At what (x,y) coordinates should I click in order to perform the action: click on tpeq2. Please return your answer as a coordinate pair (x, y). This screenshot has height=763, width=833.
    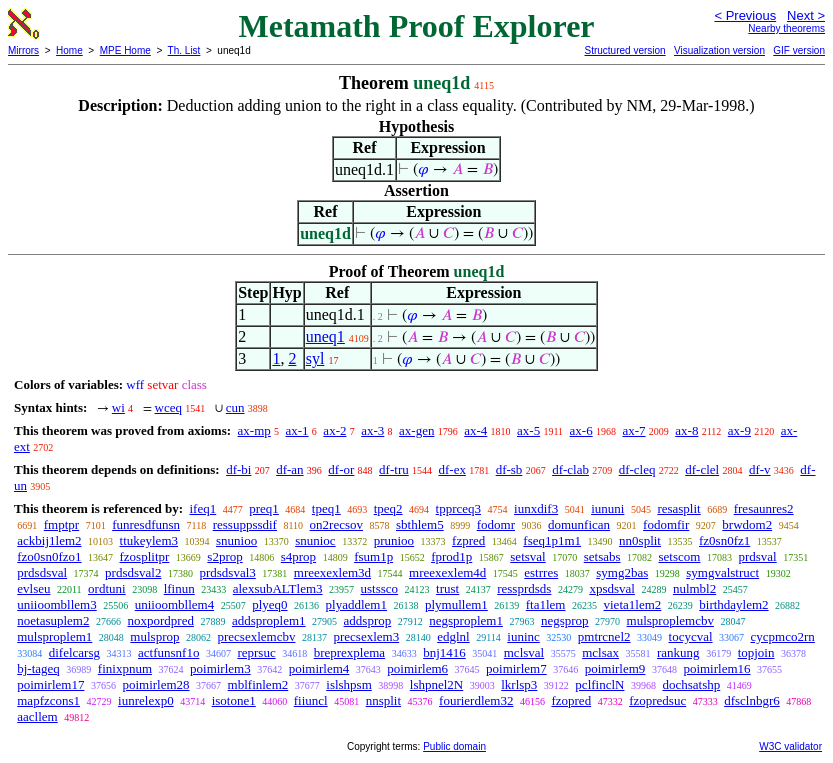
    Looking at the image, I should click on (388, 508).